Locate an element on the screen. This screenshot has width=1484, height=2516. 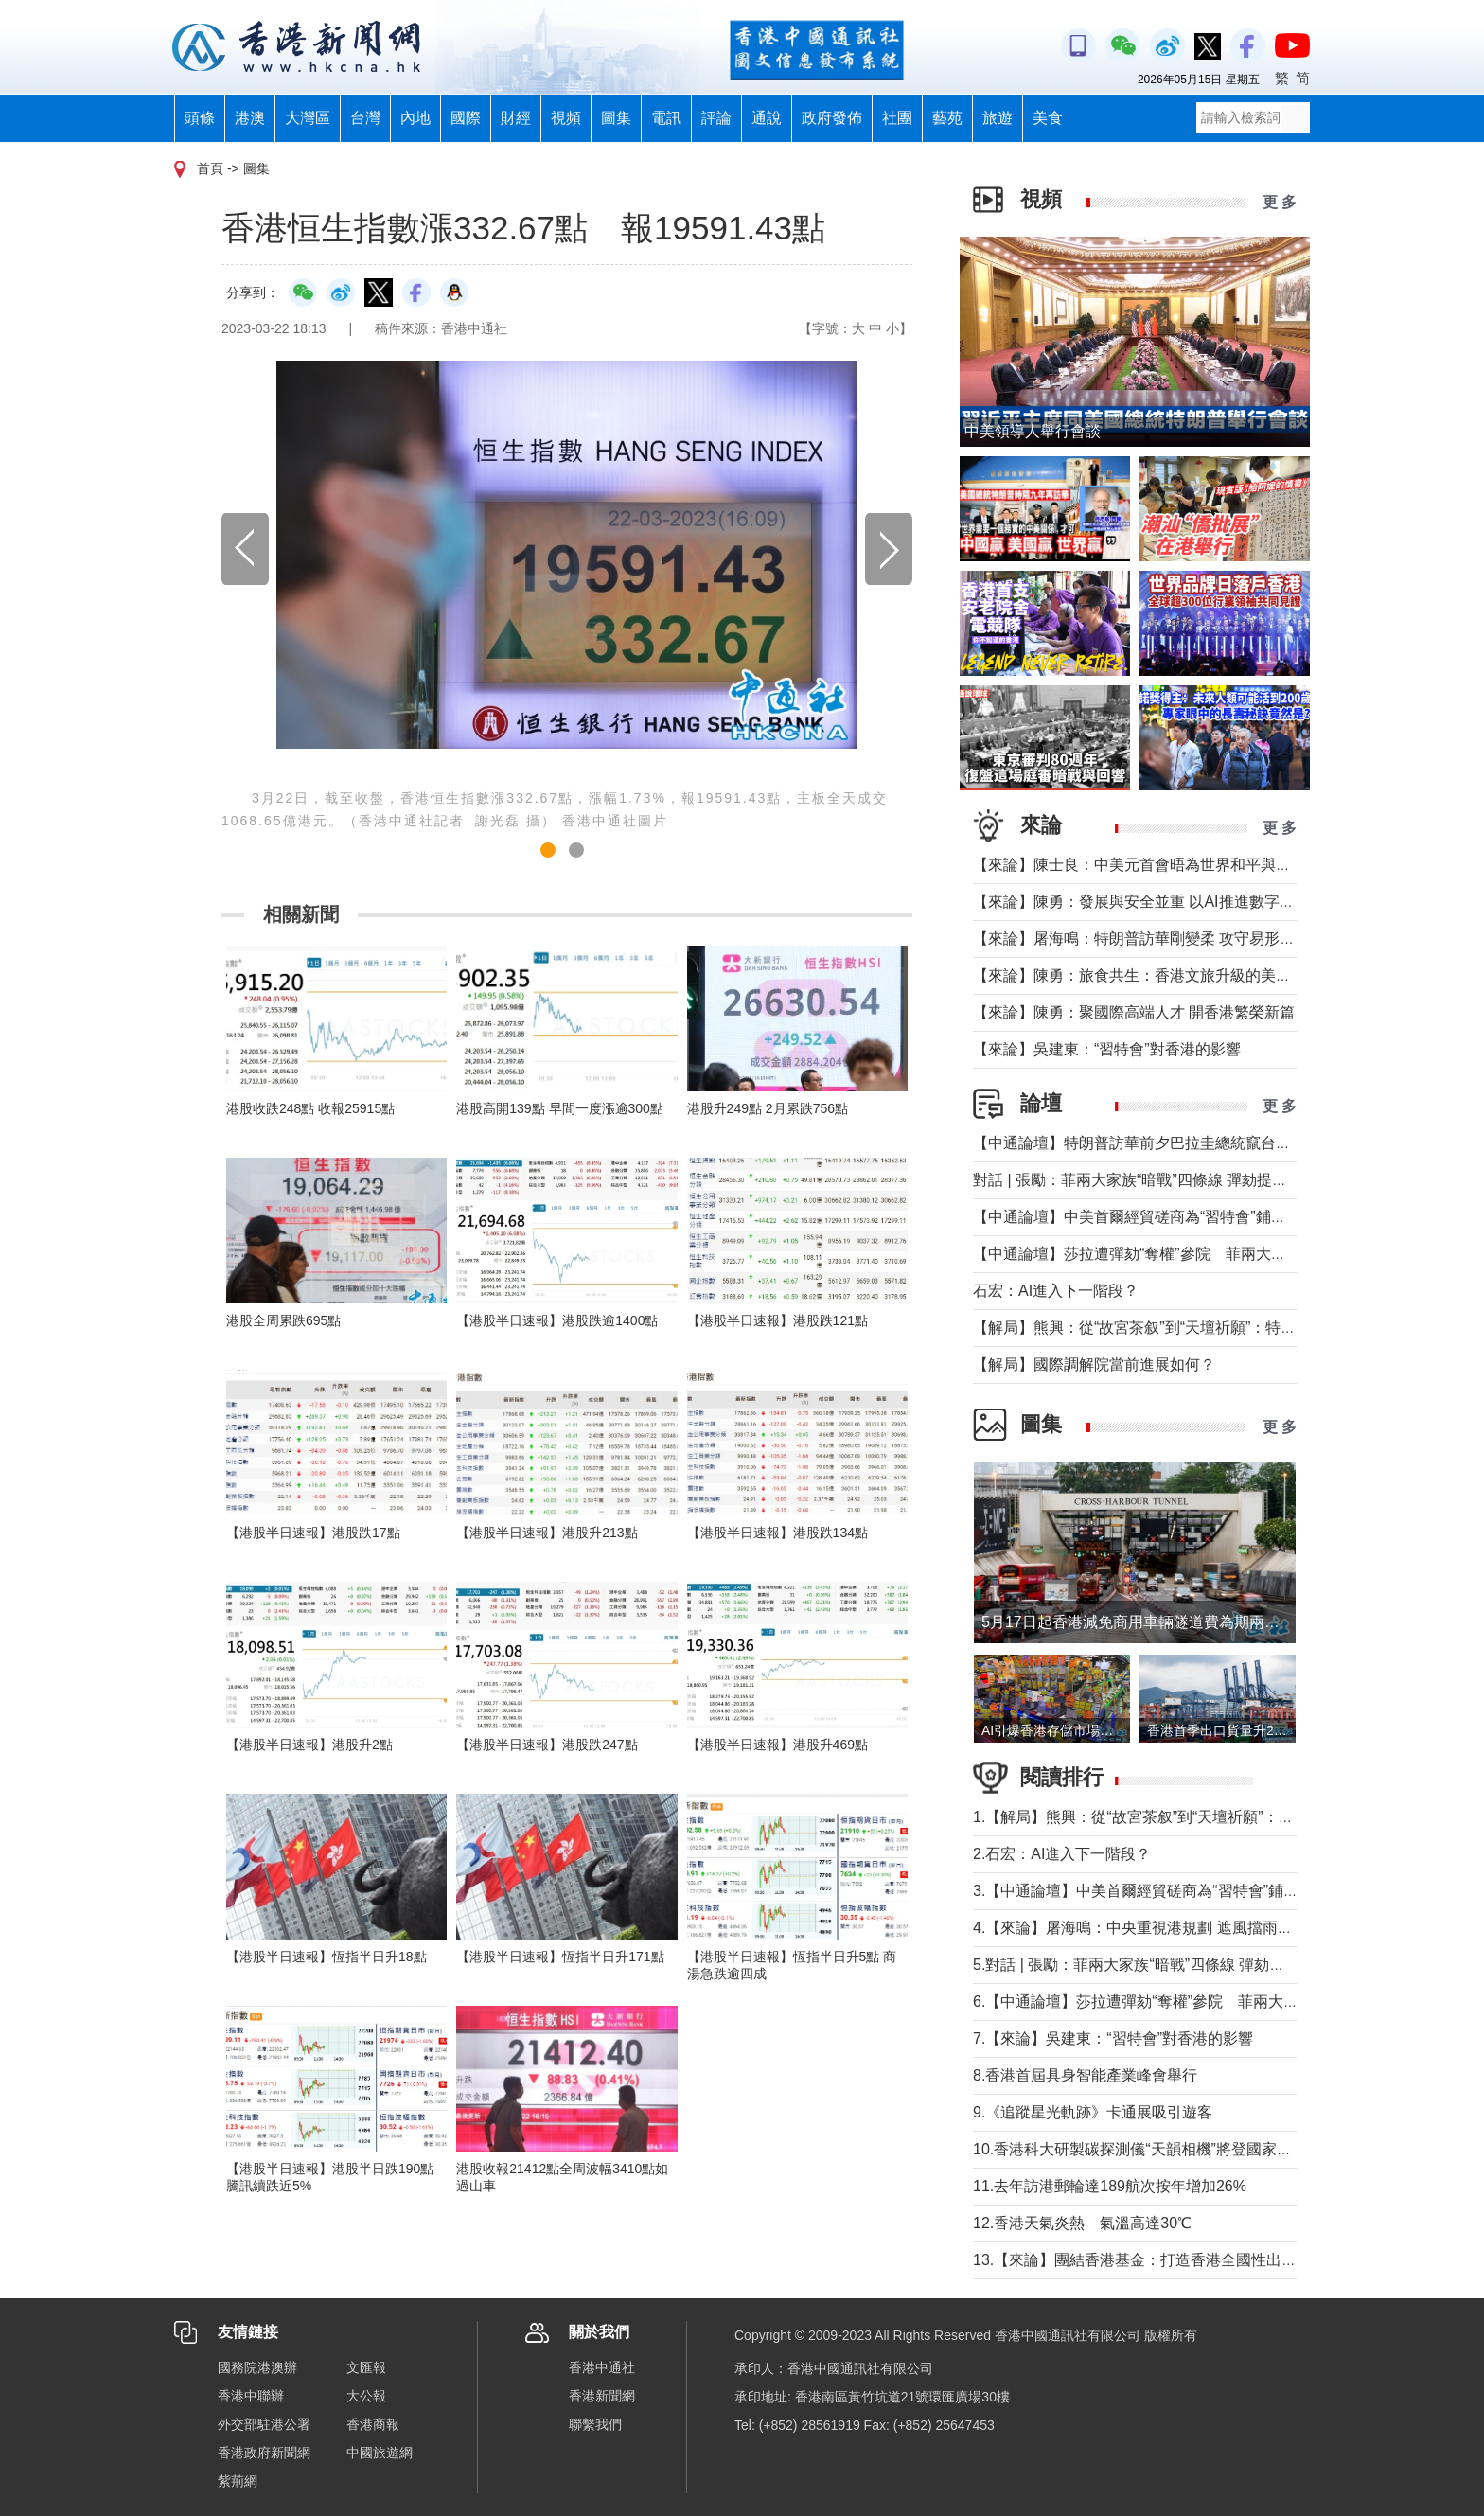
美食 is located at coordinates (1048, 118).